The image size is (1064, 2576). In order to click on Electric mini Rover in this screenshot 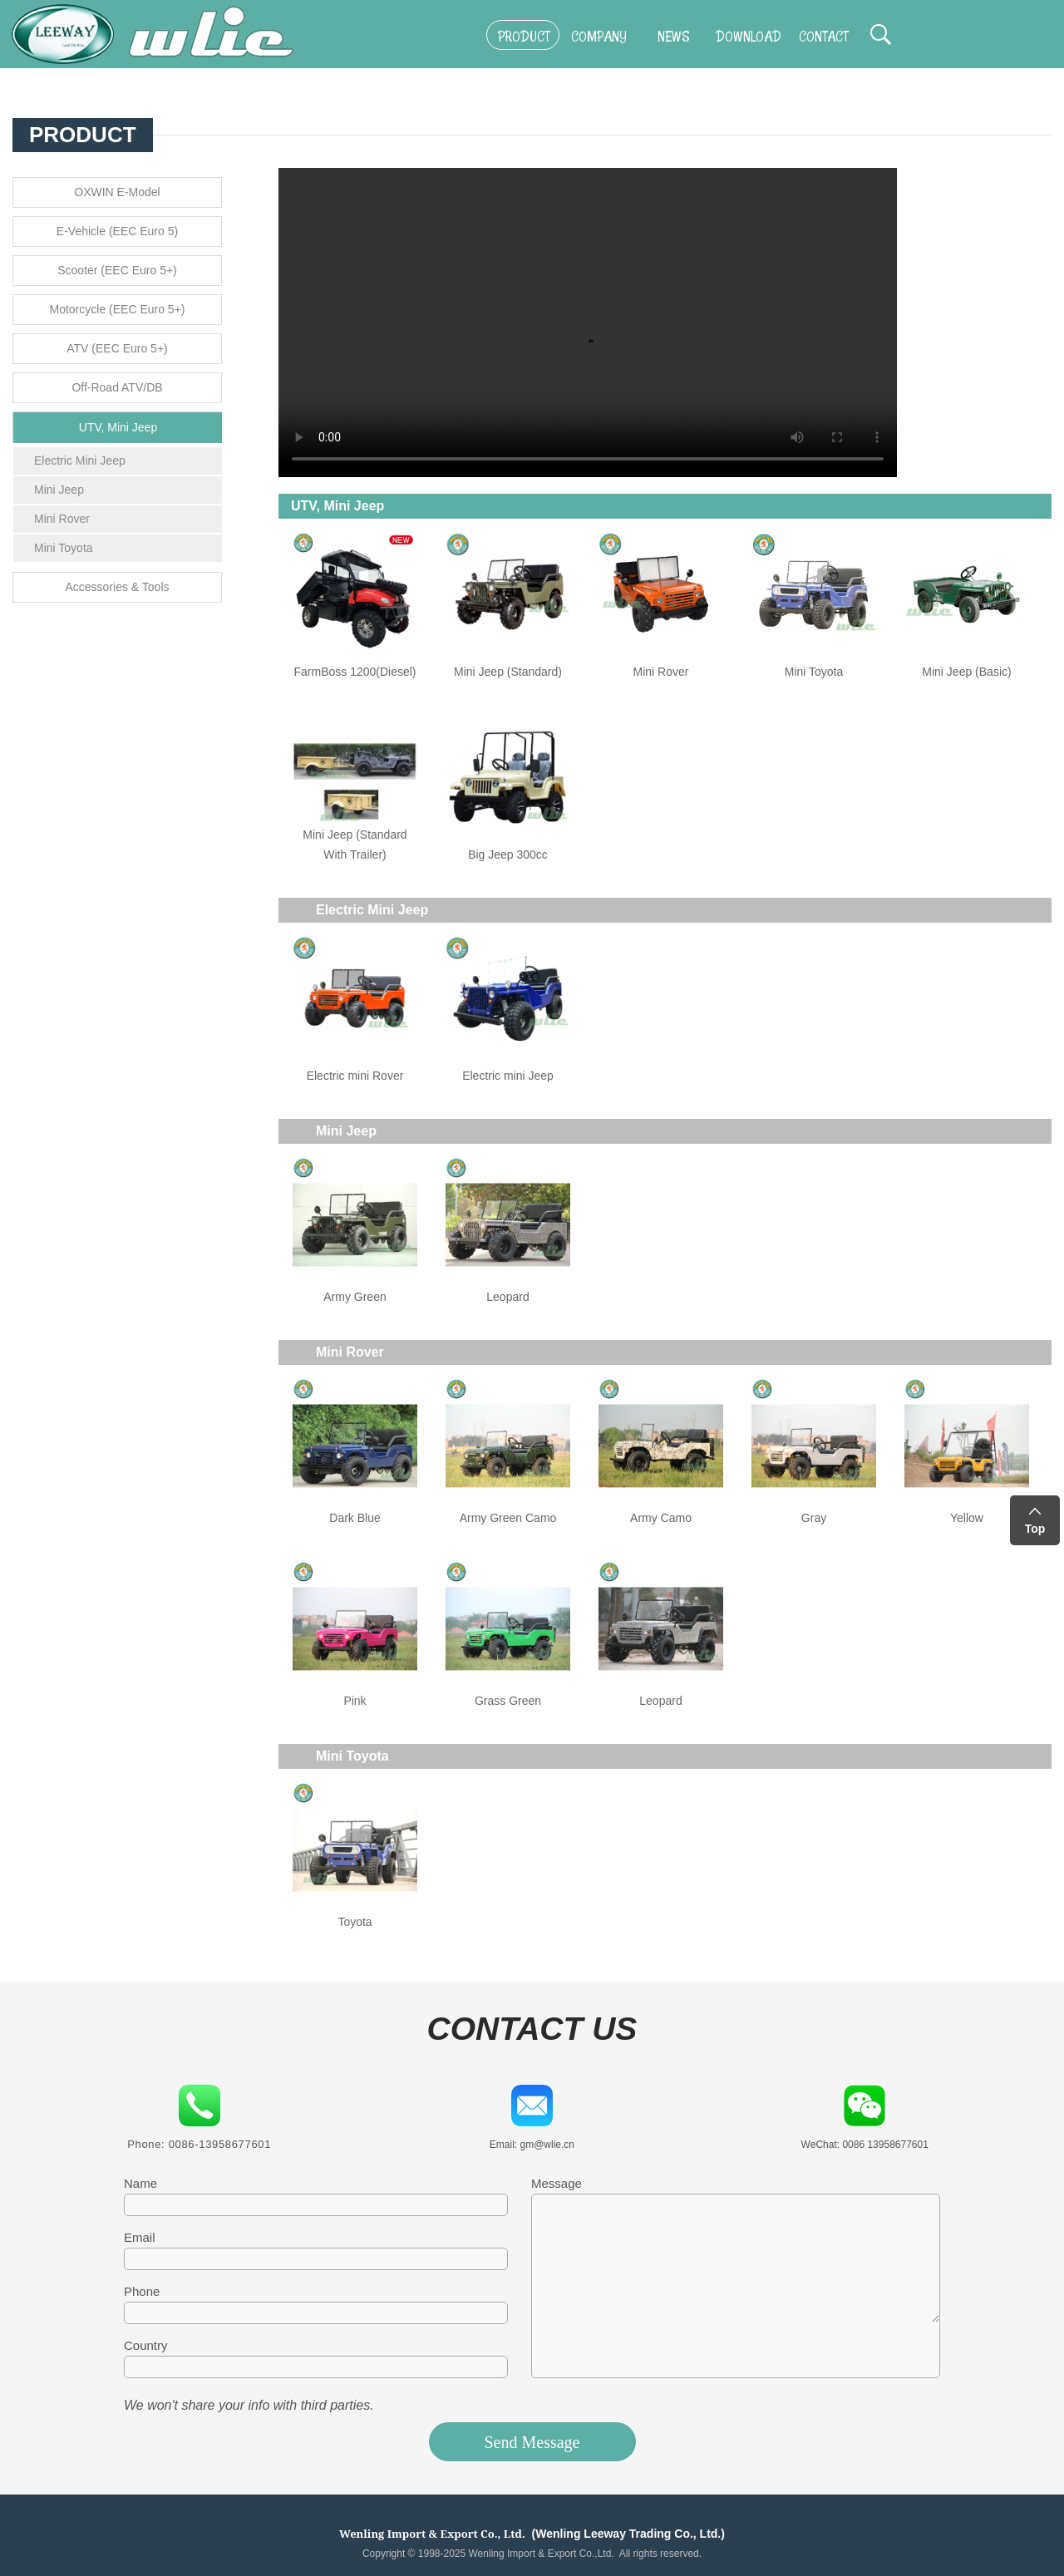, I will do `click(355, 1075)`.